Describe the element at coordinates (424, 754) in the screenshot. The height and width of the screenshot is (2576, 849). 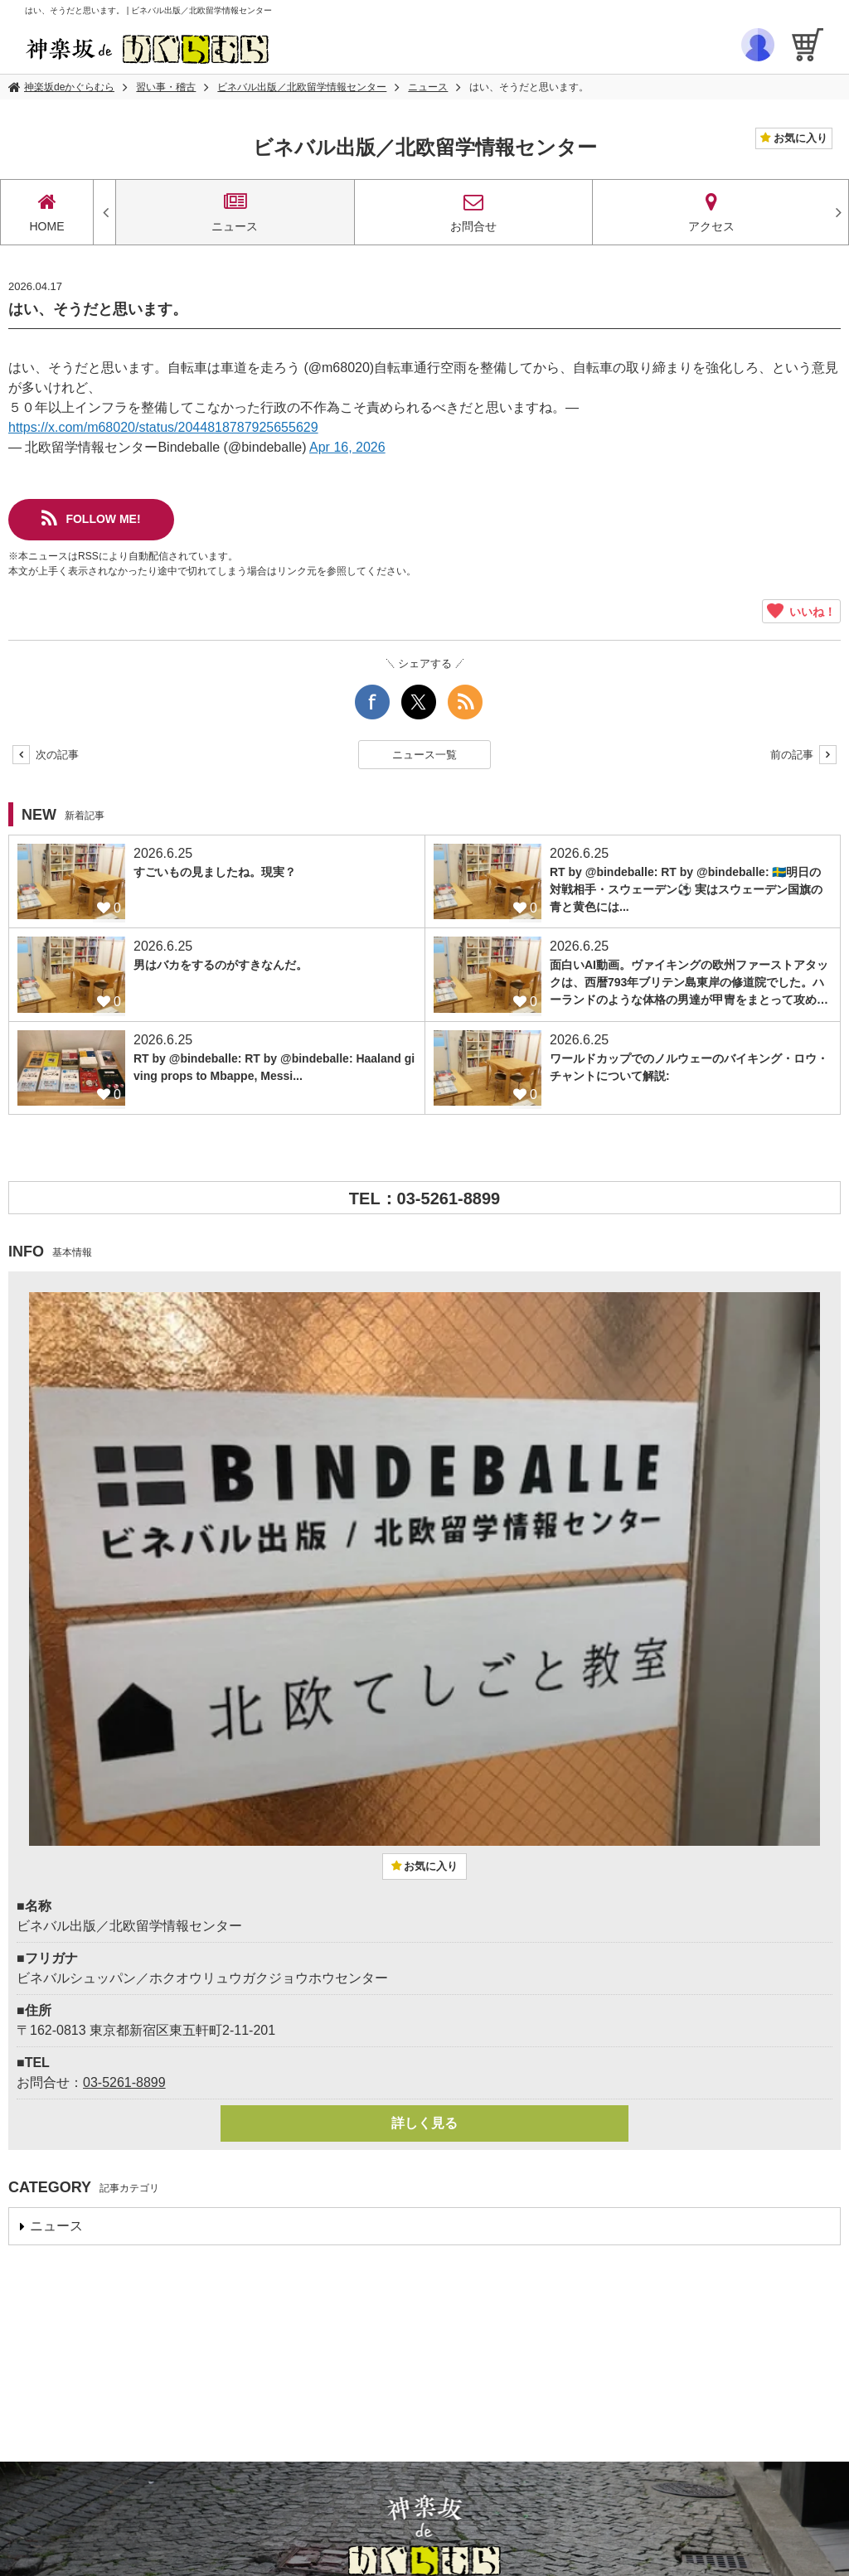
I see `ニュース一覧` at that location.